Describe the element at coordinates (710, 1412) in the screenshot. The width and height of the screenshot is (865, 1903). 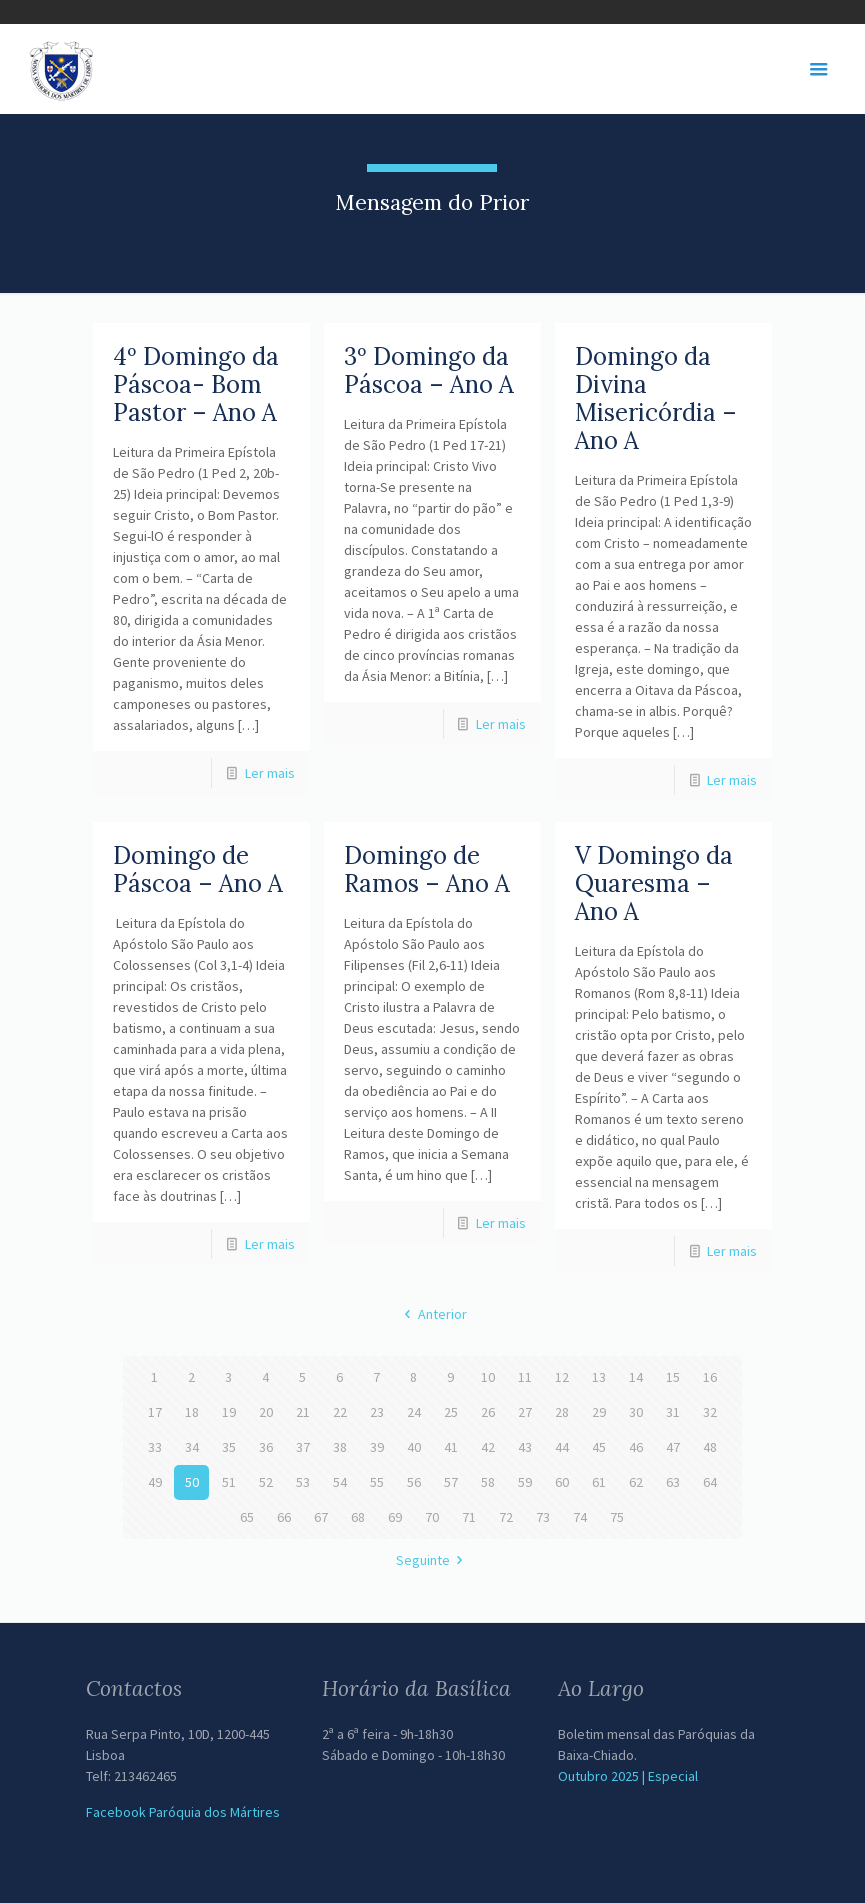
I see `32` at that location.